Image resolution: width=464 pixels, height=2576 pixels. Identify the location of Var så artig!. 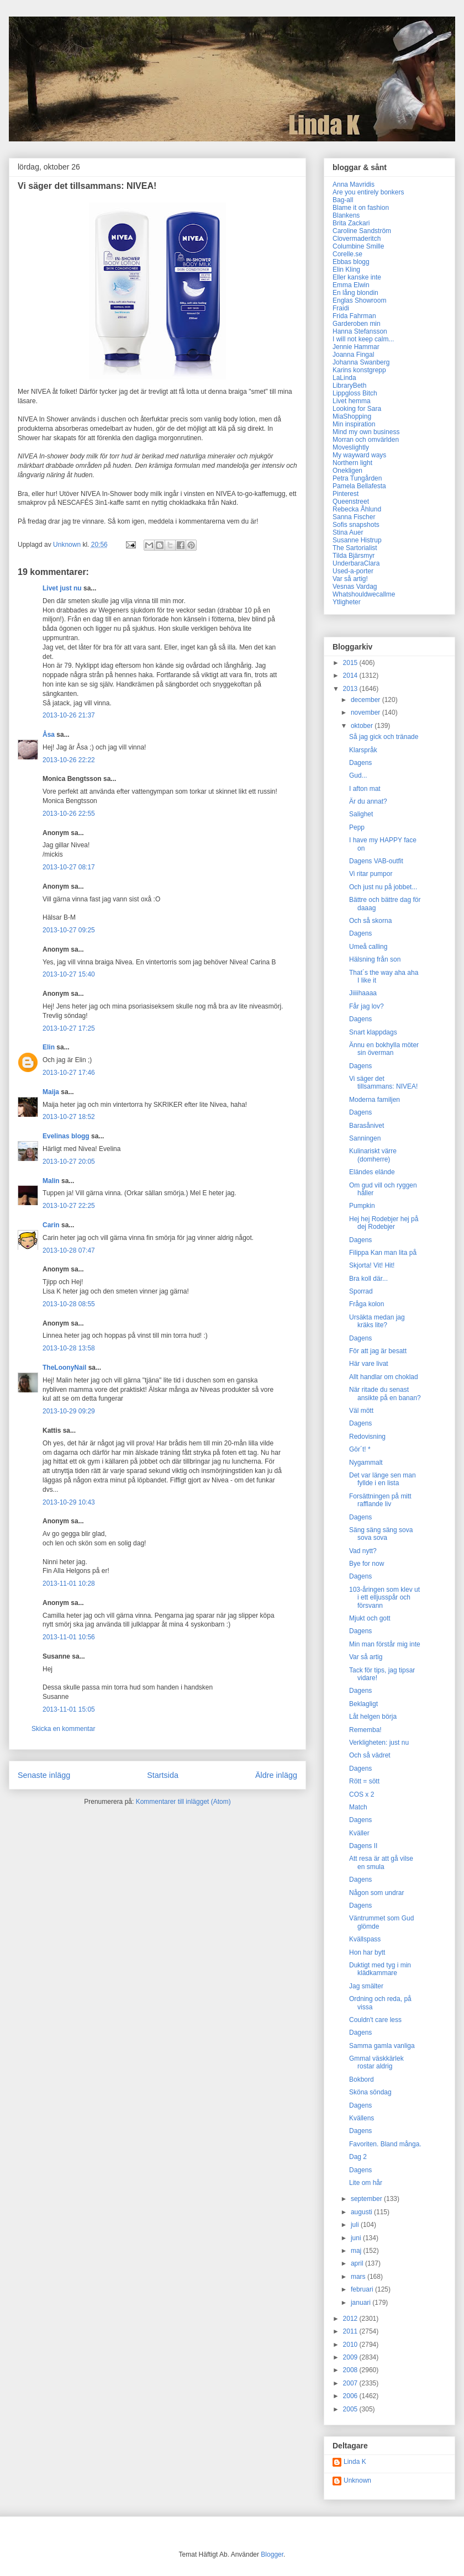
(350, 579).